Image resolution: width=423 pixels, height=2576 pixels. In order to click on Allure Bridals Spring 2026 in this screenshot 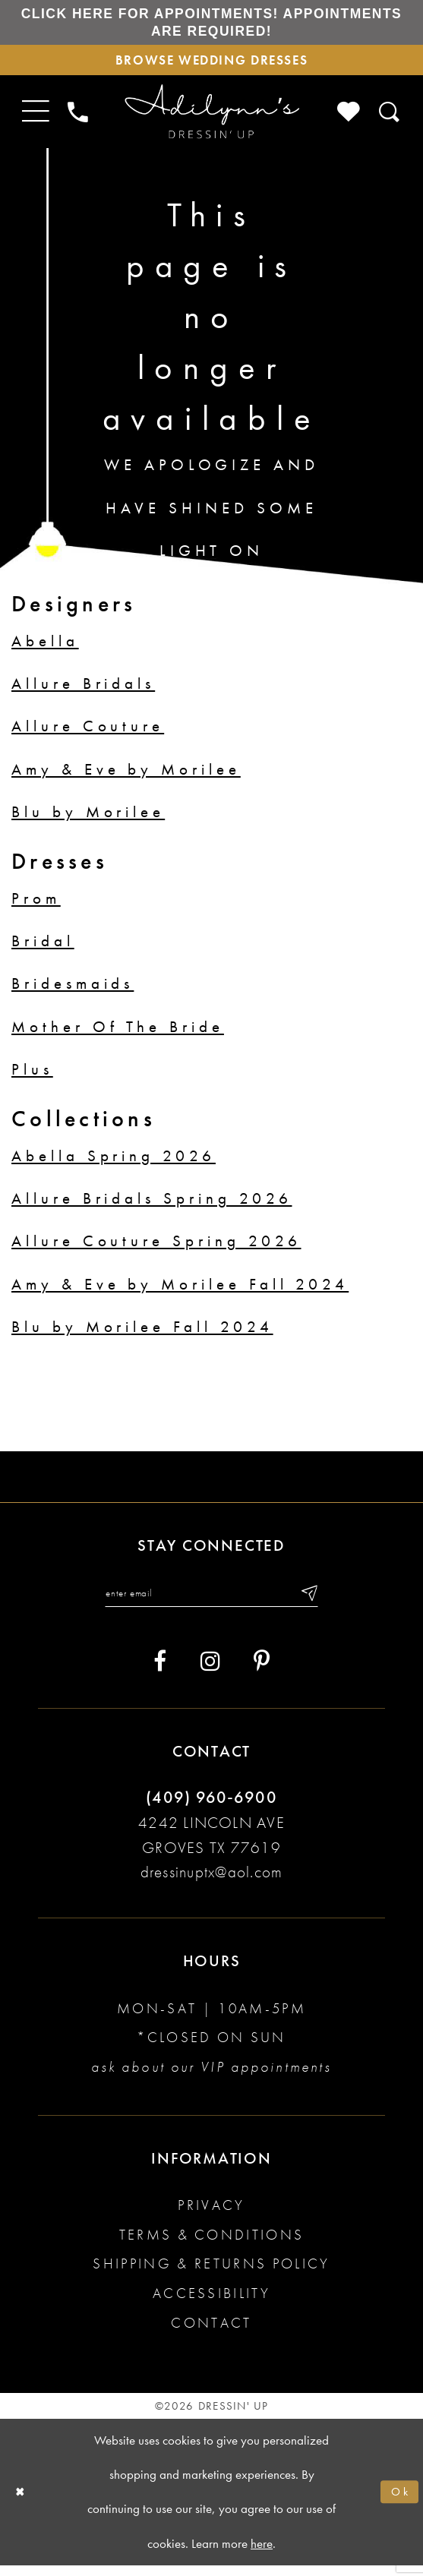, I will do `click(151, 1206)`.